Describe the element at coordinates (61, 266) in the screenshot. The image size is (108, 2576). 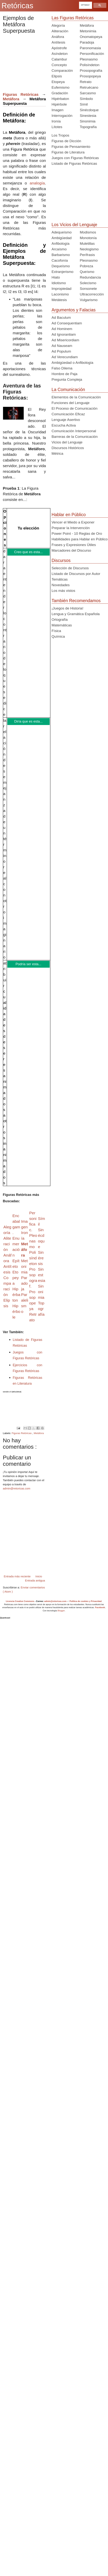
I see `Dequeísmo` at that location.